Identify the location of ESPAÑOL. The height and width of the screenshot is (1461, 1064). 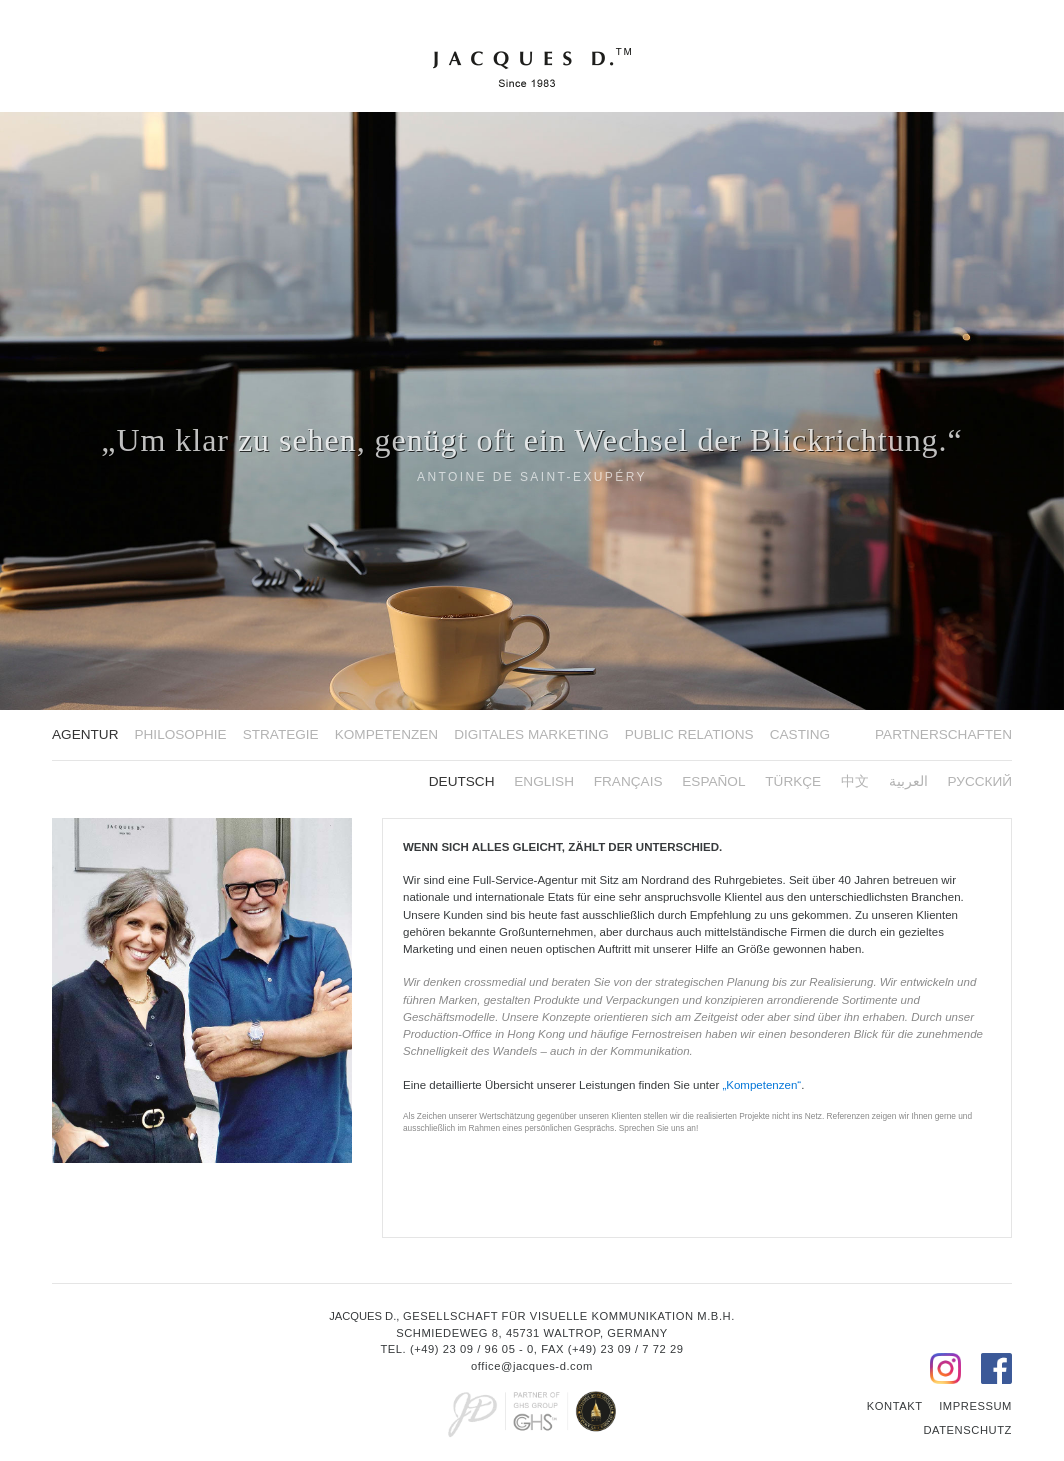
(713, 781).